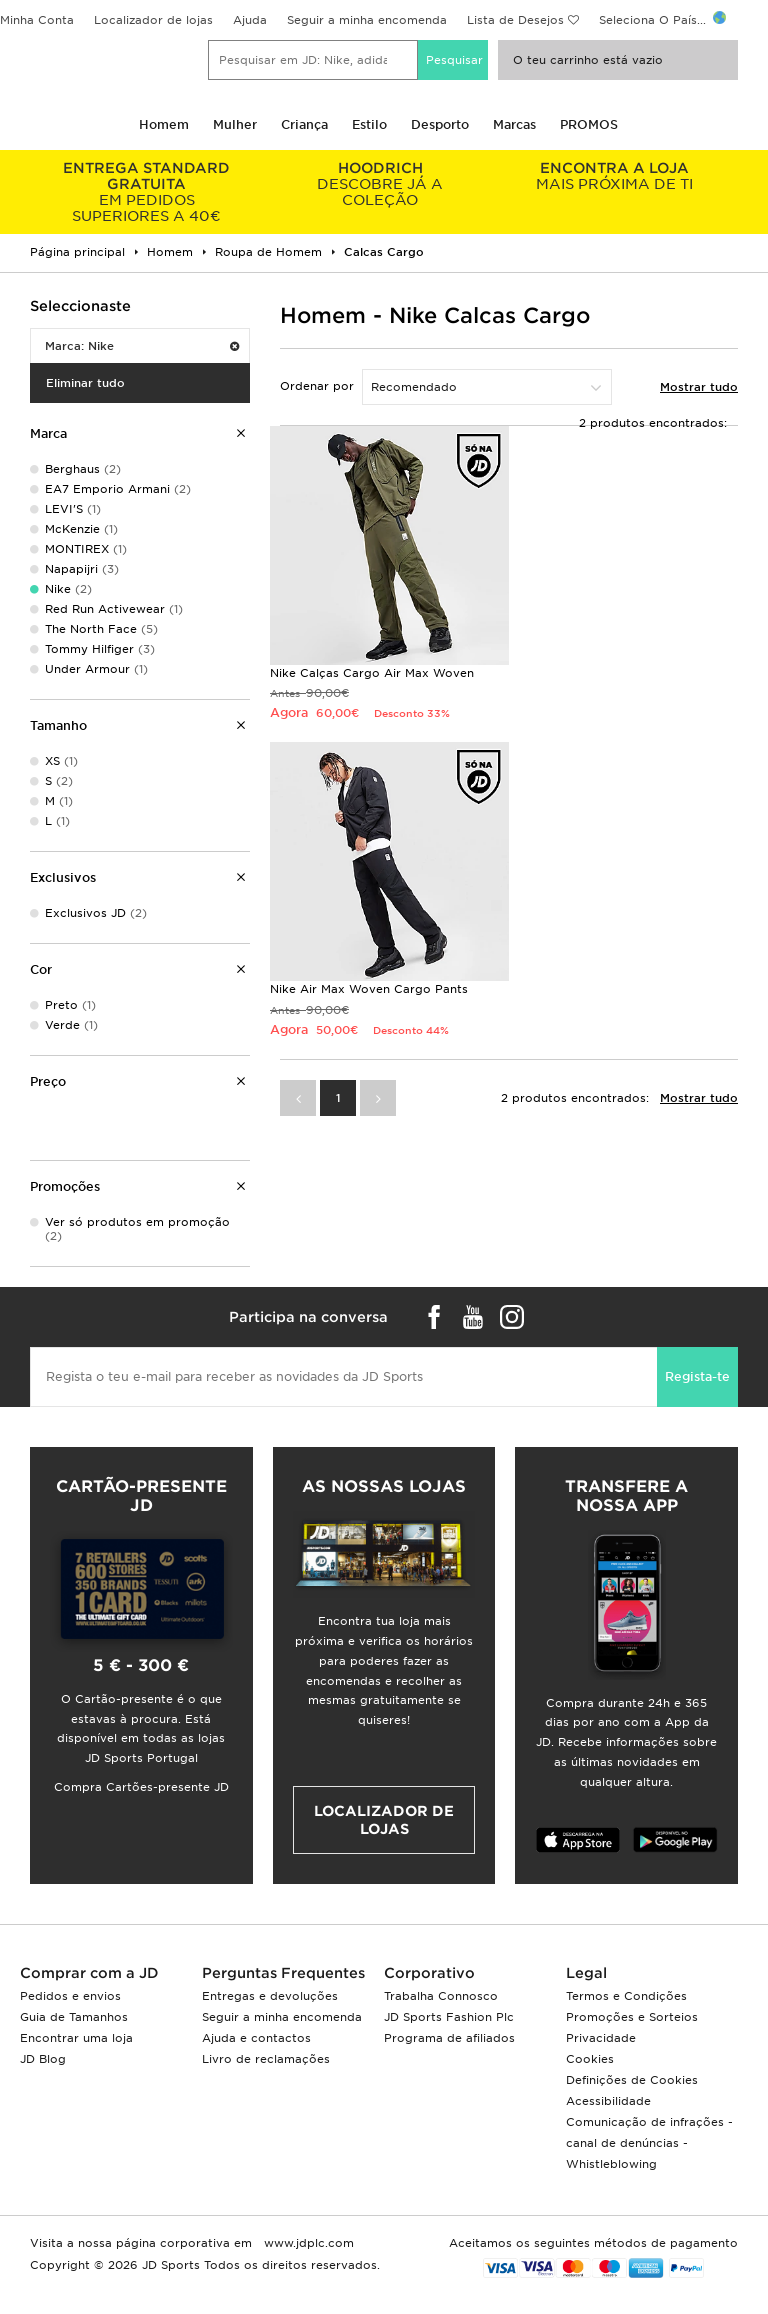 This screenshot has width=768, height=2314. Describe the element at coordinates (369, 124) in the screenshot. I see `Estilo` at that location.